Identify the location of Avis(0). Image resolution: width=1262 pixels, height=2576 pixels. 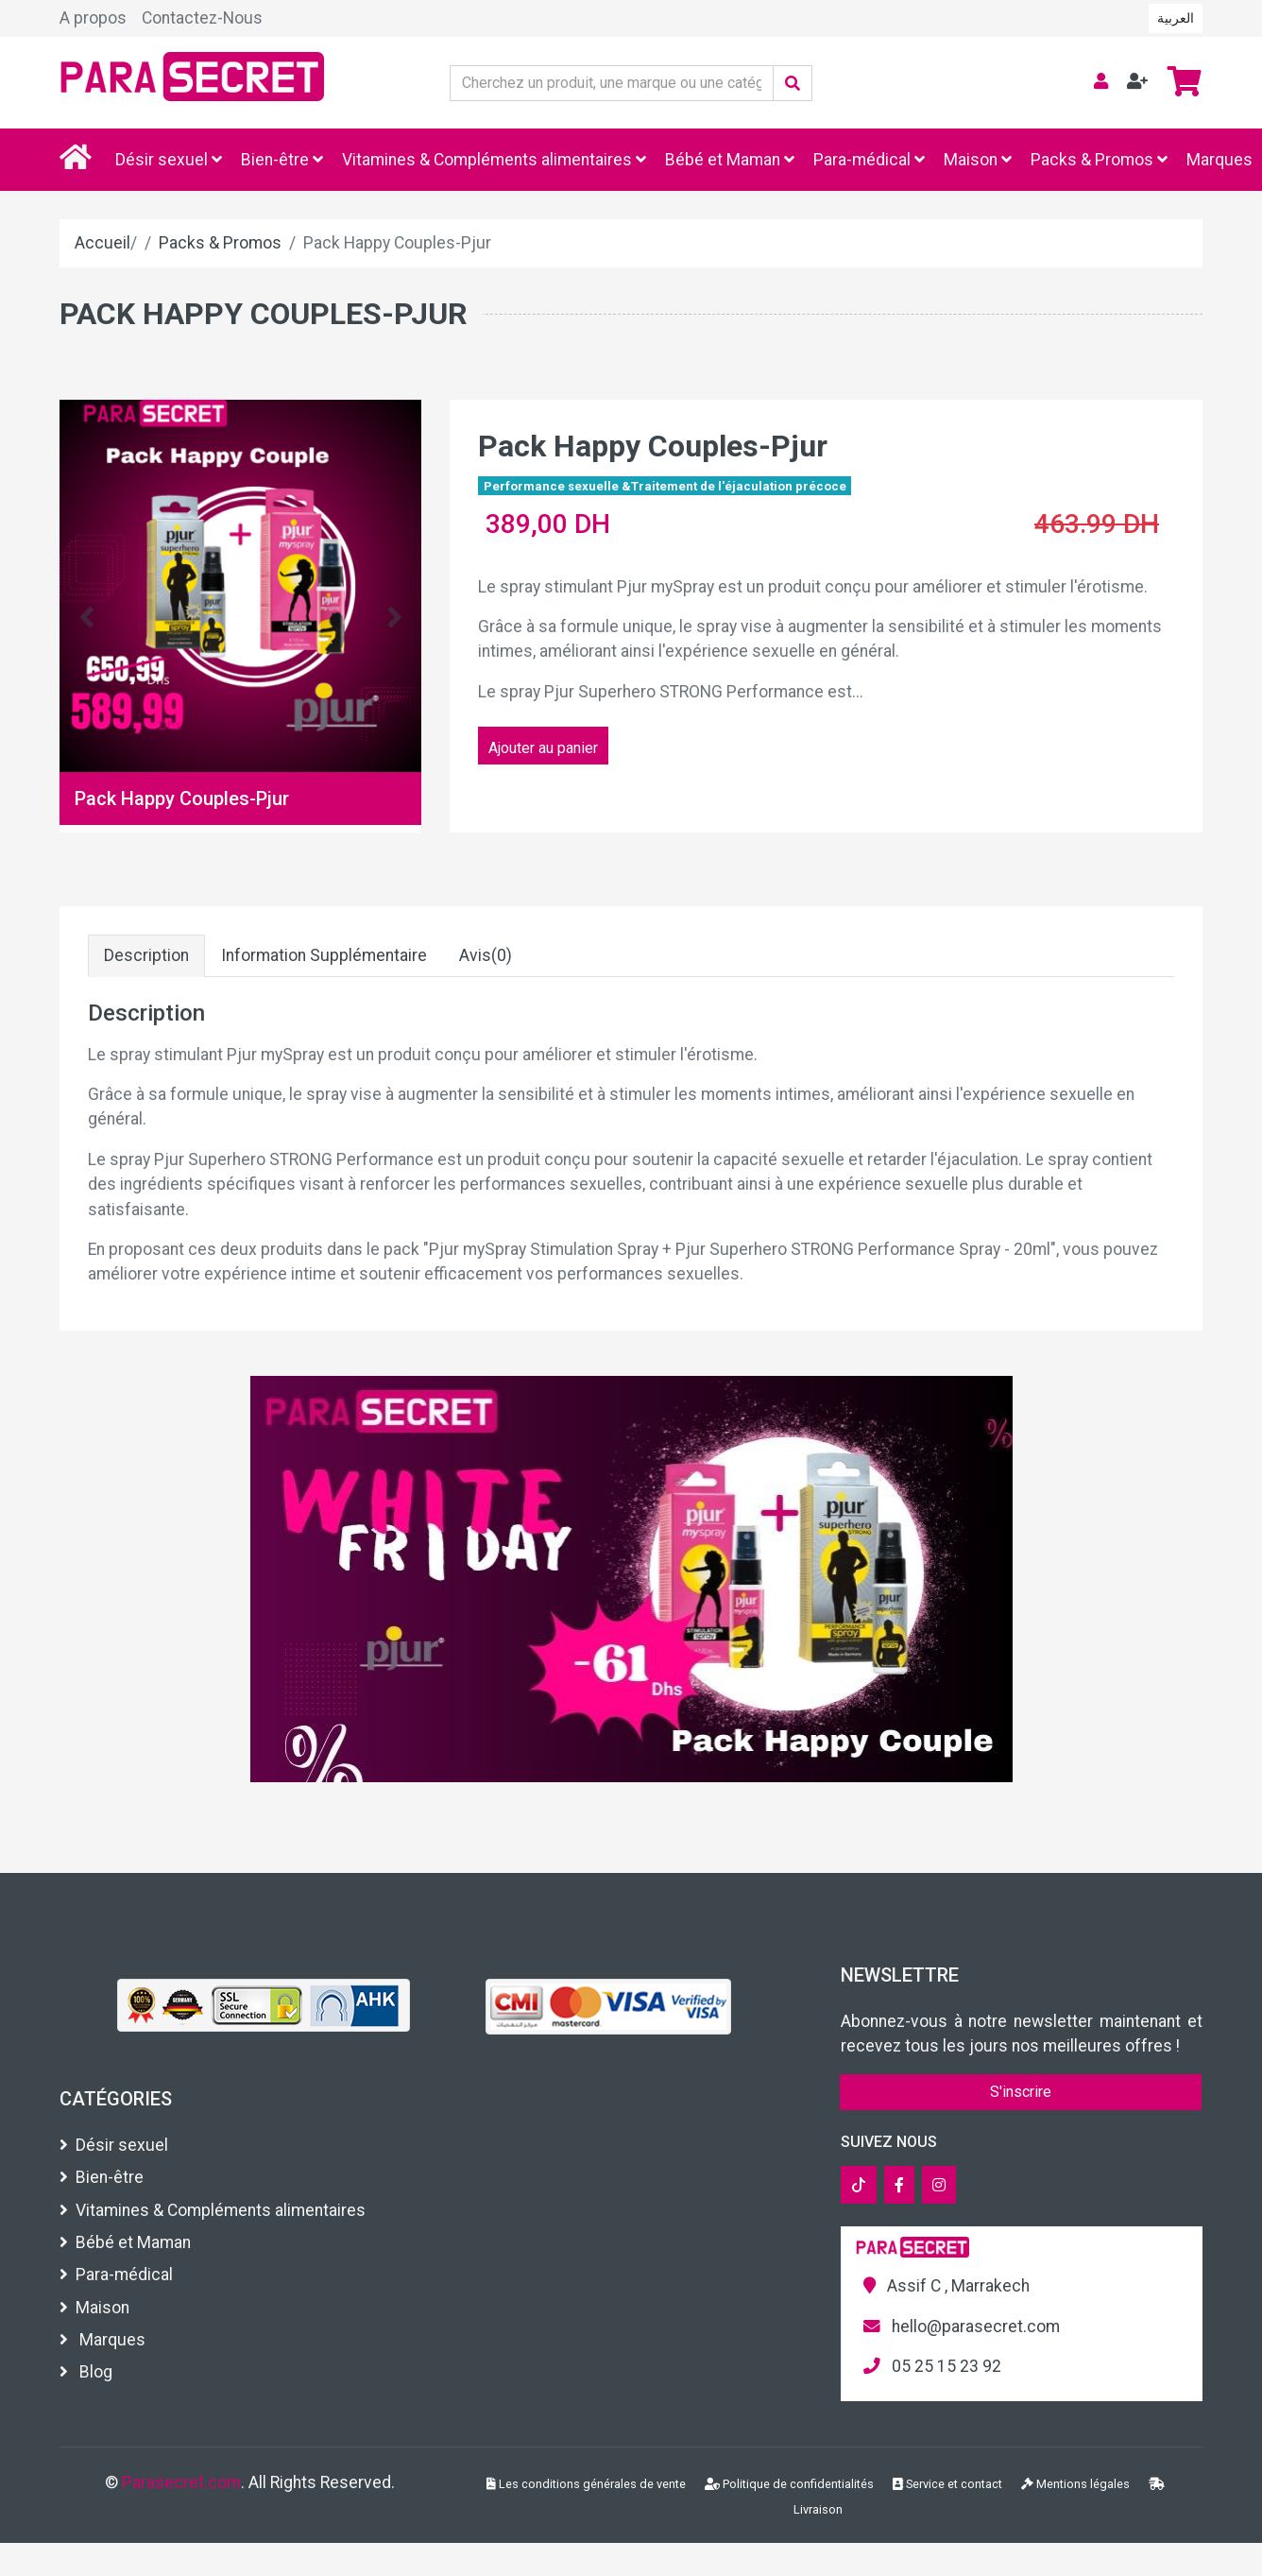
(485, 955).